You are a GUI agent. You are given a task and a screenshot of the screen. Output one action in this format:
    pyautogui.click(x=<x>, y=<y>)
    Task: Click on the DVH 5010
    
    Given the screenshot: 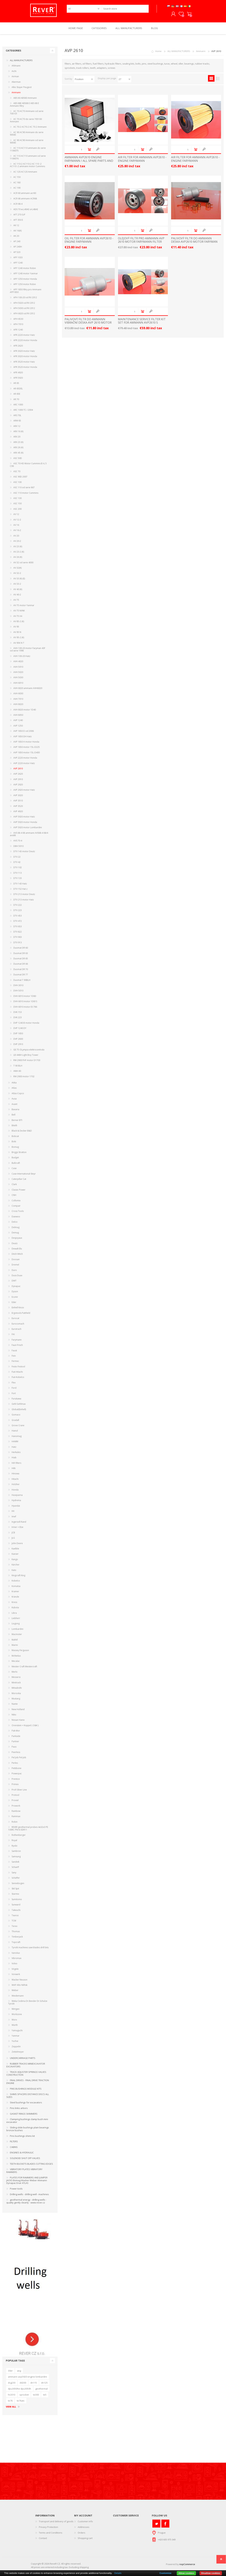 What is the action you would take?
    pyautogui.click(x=18, y=991)
    